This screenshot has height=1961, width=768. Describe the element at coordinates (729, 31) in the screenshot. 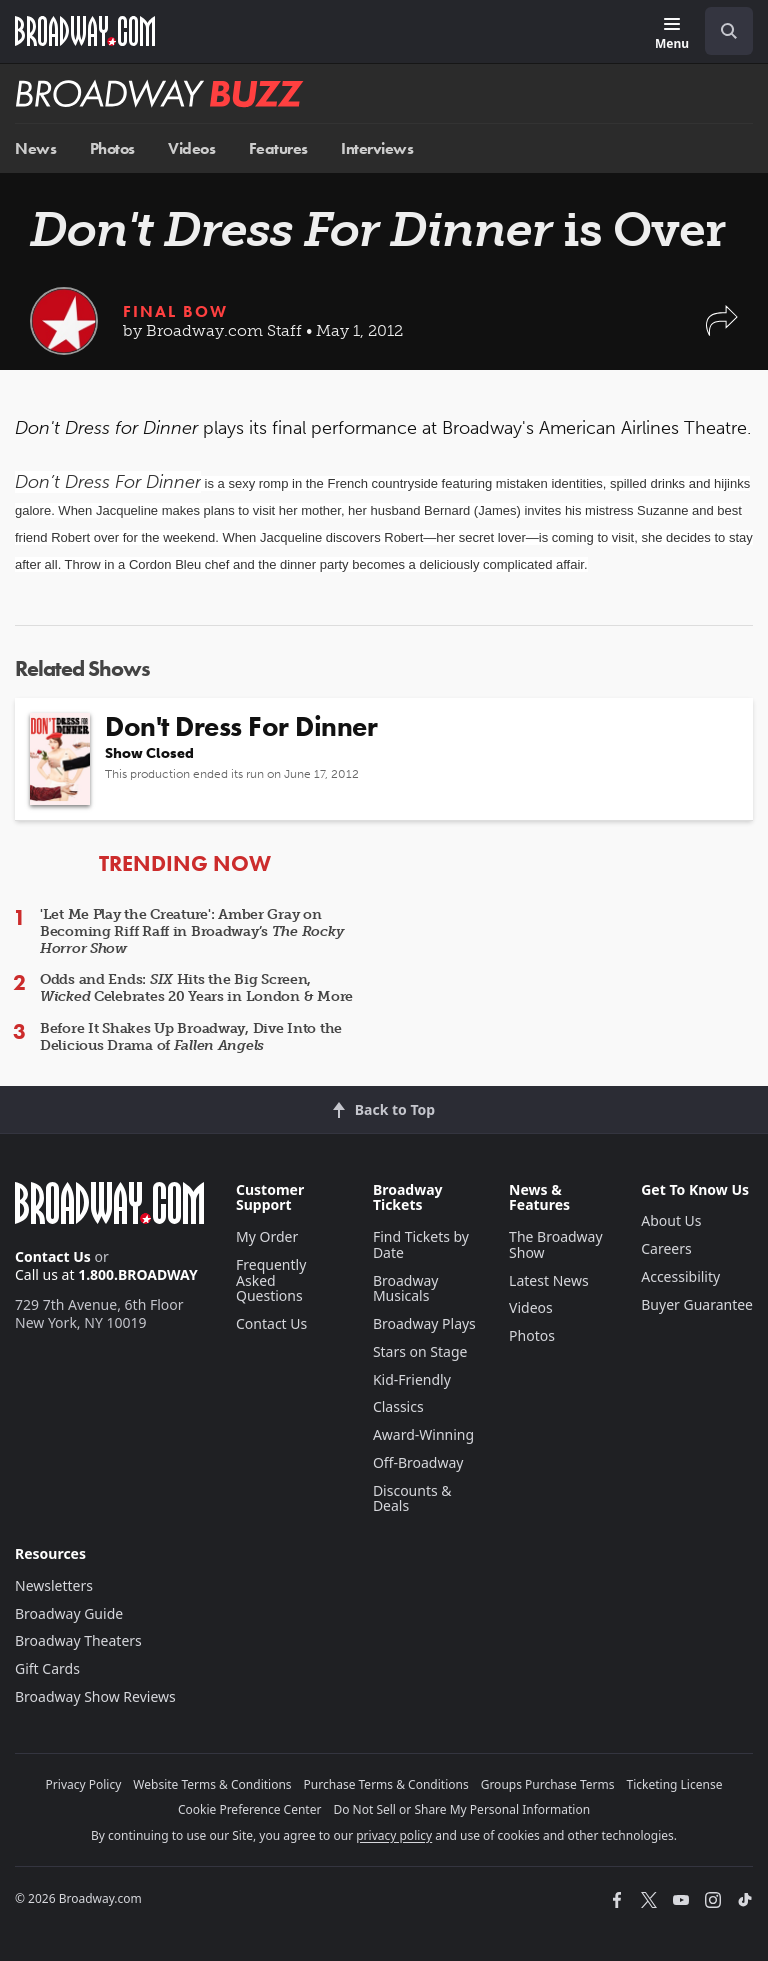

I see `[open to enter key result]` at that location.